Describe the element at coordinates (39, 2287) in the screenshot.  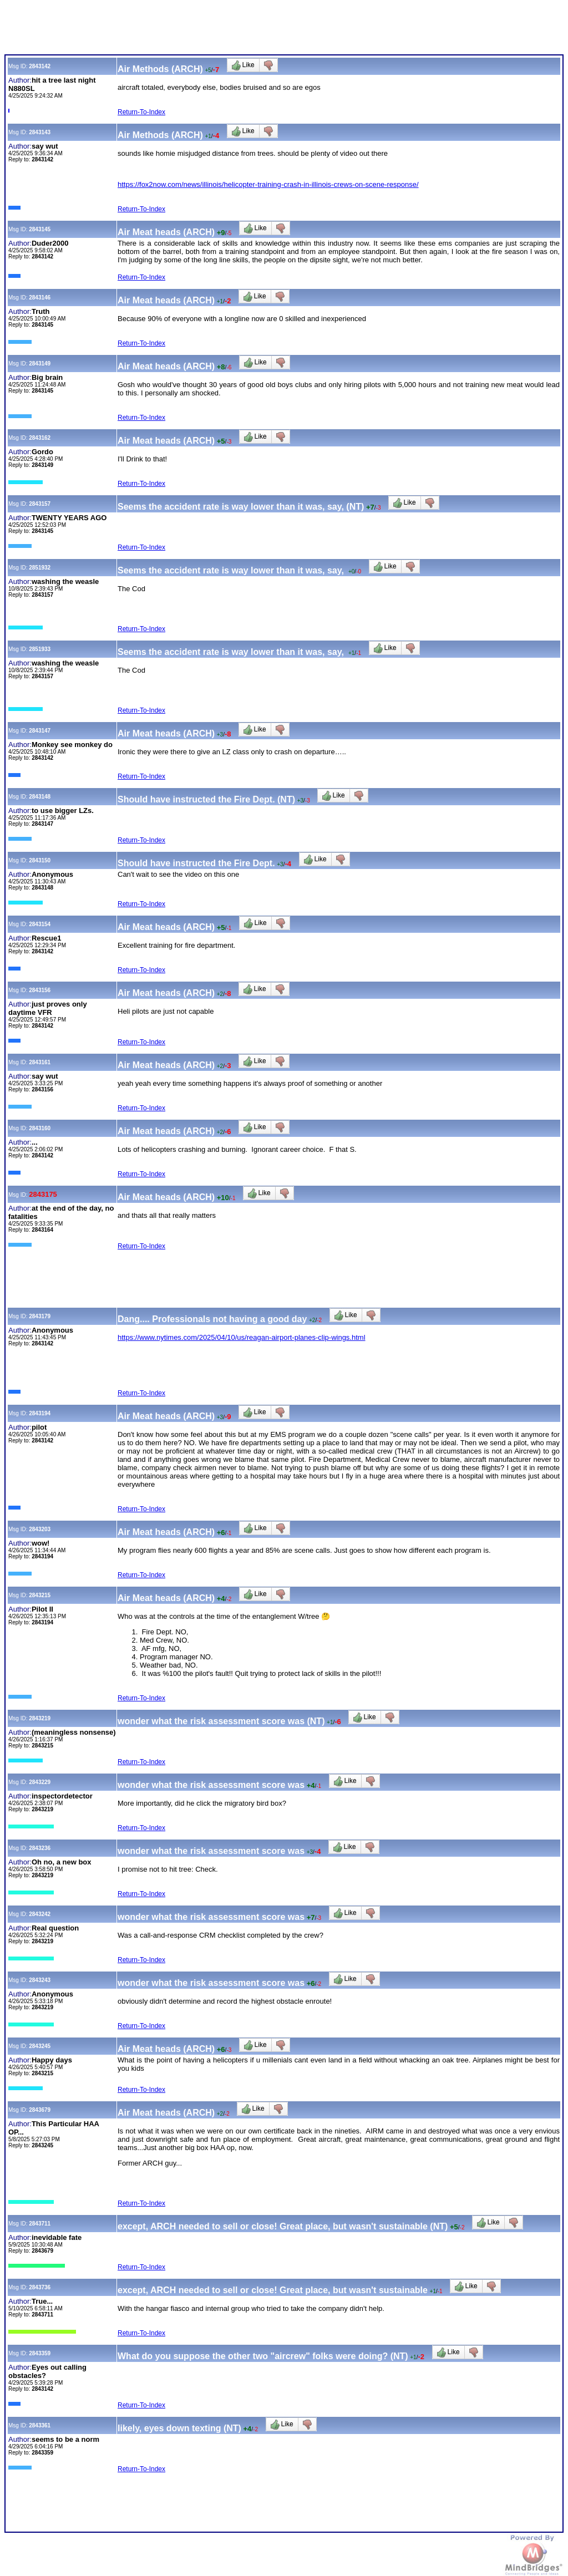
I see `2843736` at that location.